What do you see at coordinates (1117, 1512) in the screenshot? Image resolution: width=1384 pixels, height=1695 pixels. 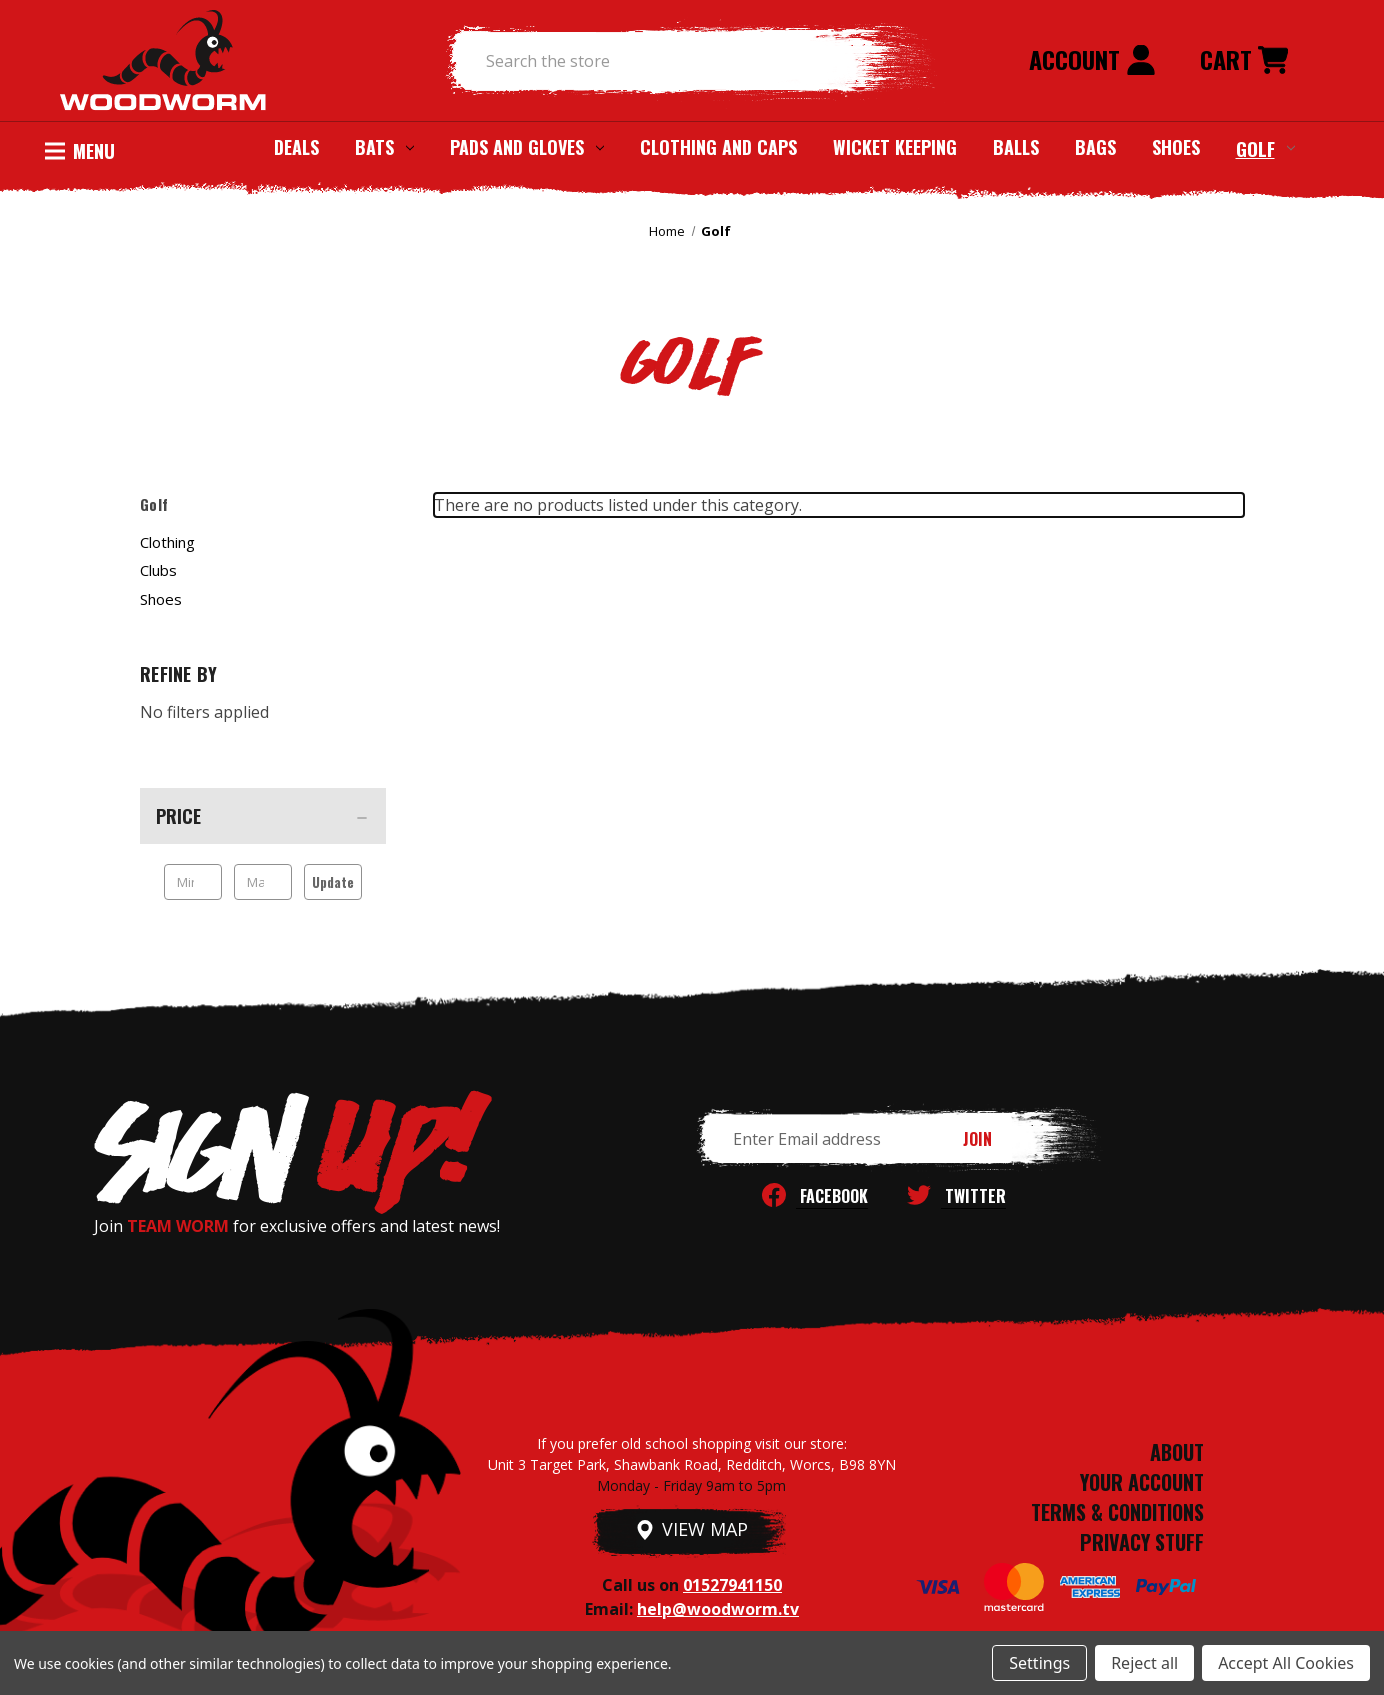 I see `TERMS & CONDITIONS` at bounding box center [1117, 1512].